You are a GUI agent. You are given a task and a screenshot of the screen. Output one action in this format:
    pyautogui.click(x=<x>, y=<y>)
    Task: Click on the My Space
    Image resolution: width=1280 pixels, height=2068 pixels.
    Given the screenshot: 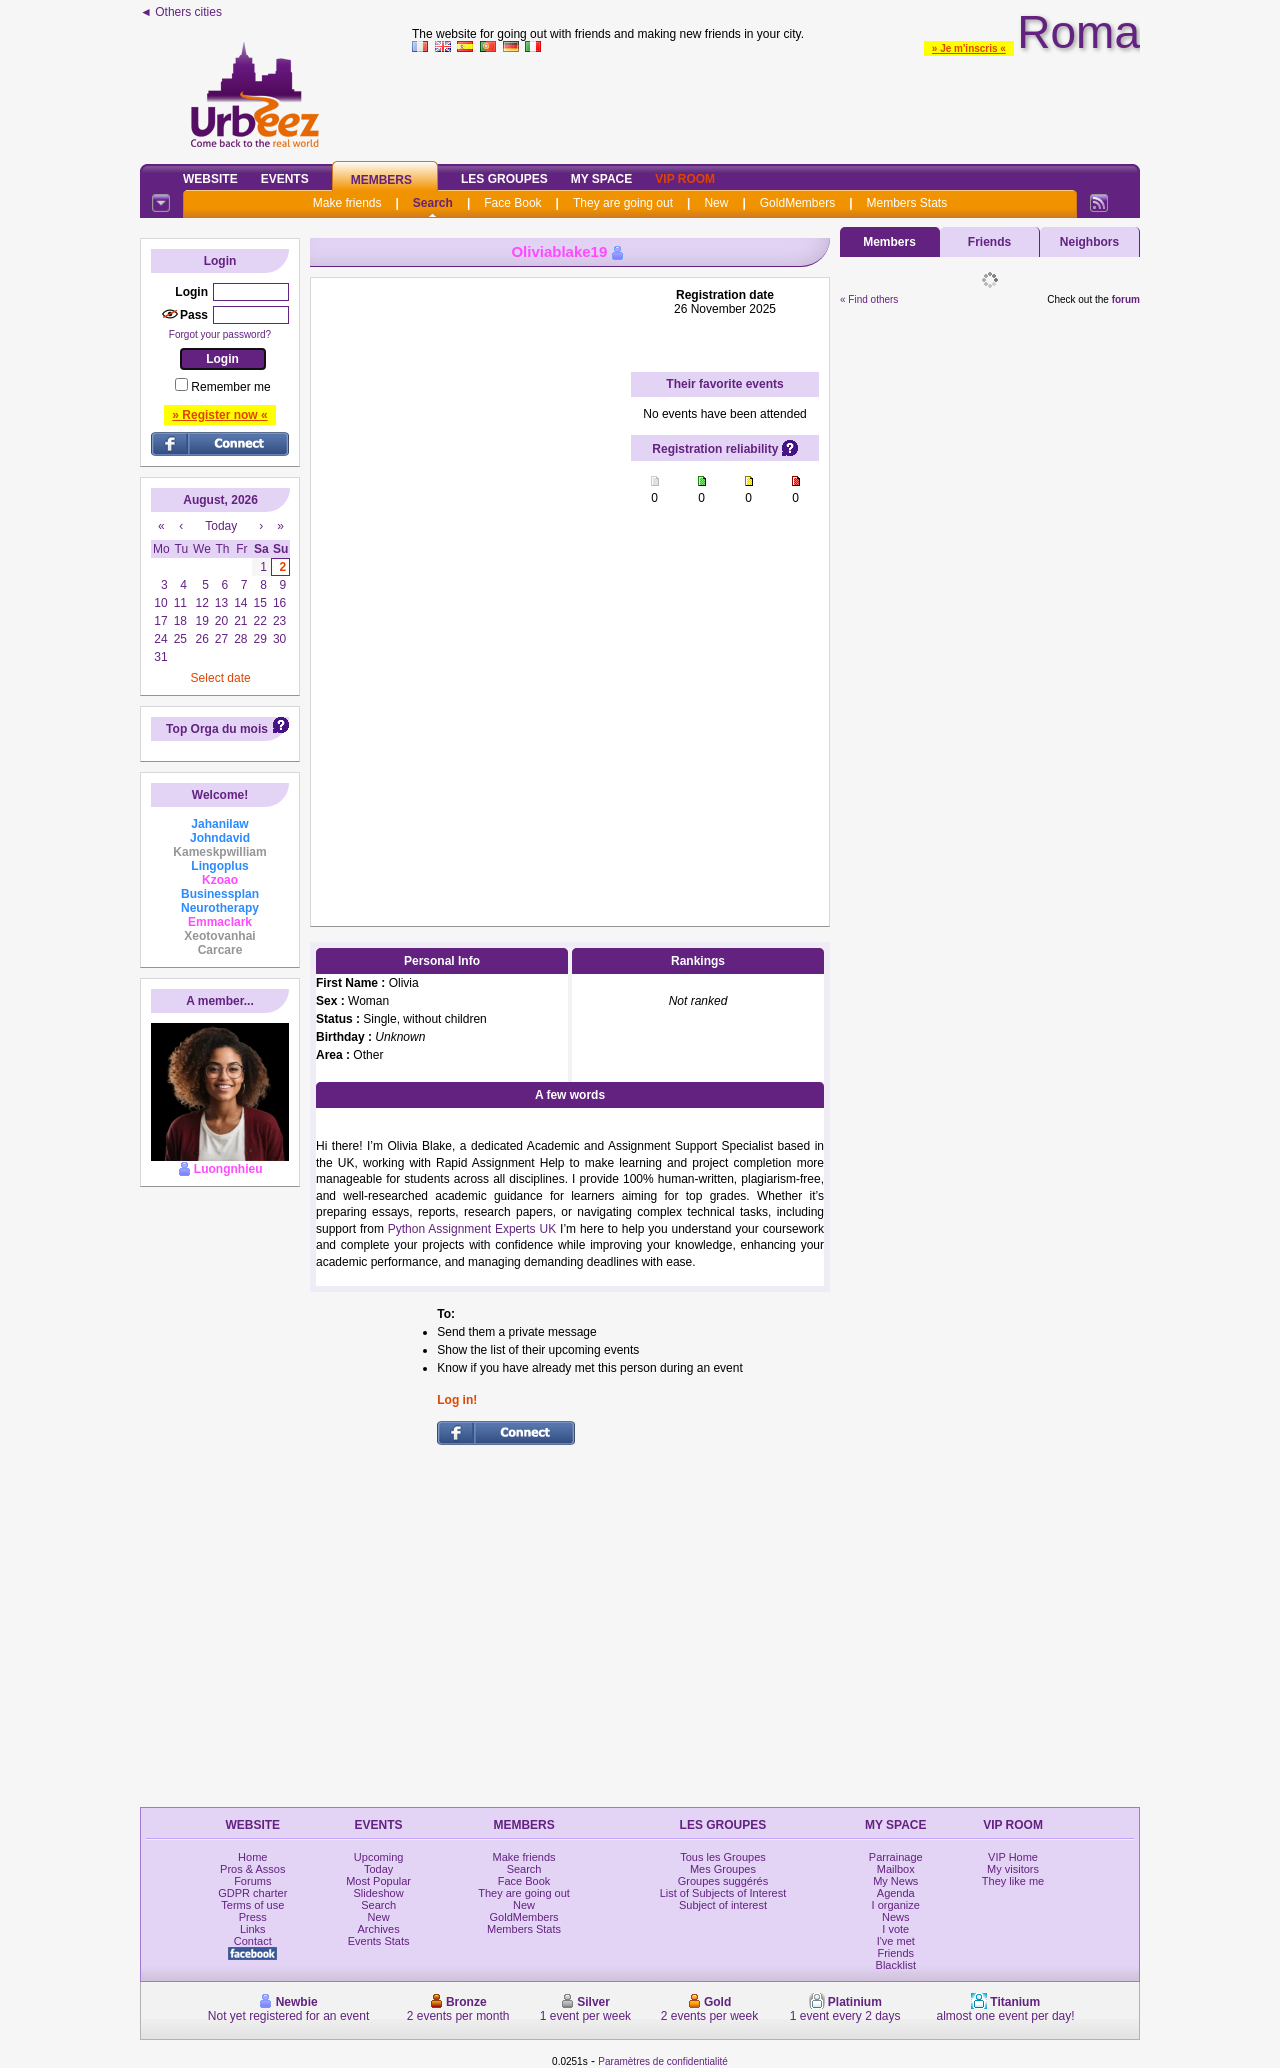 What is the action you would take?
    pyautogui.click(x=602, y=179)
    